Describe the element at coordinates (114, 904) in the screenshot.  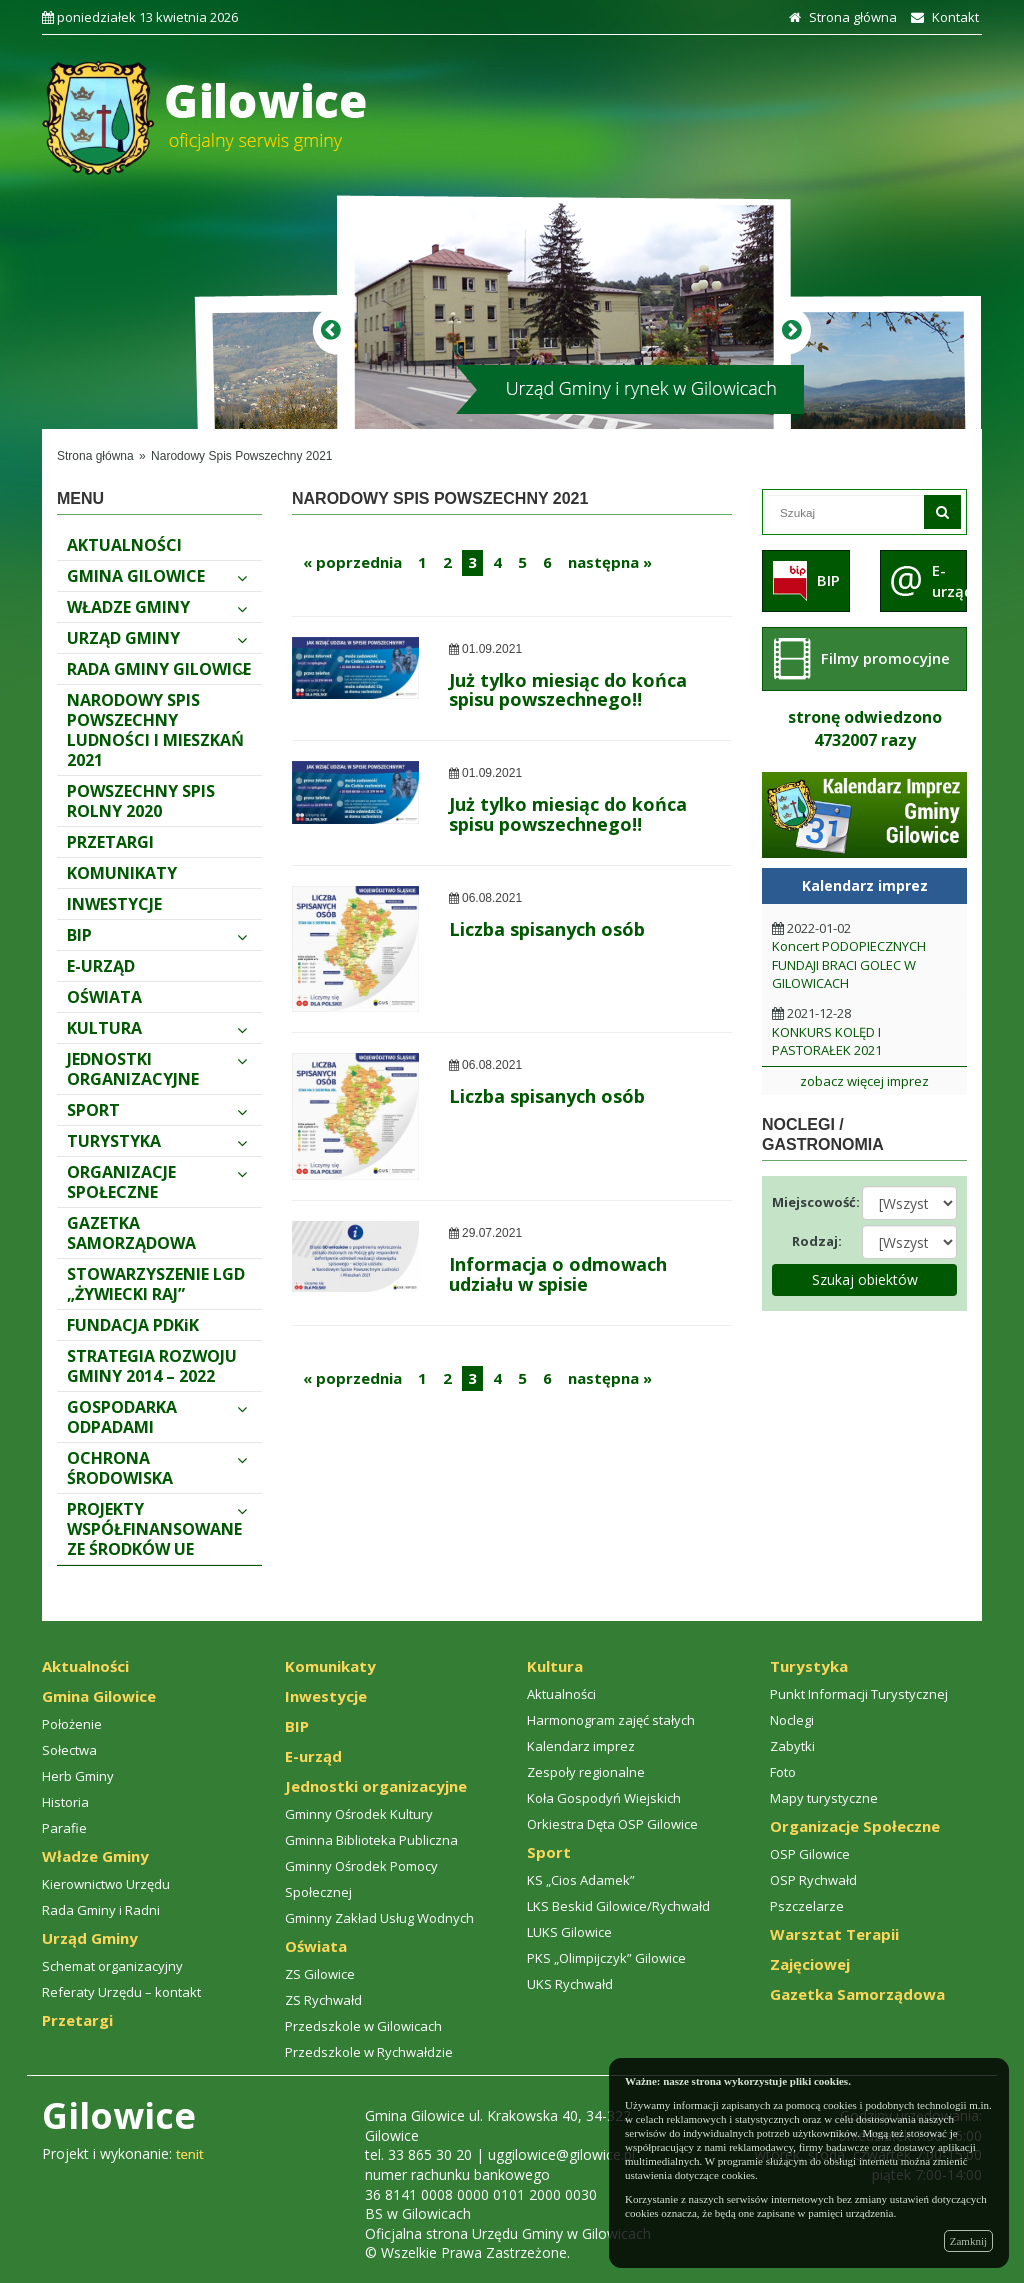
I see `Inwestycje` at that location.